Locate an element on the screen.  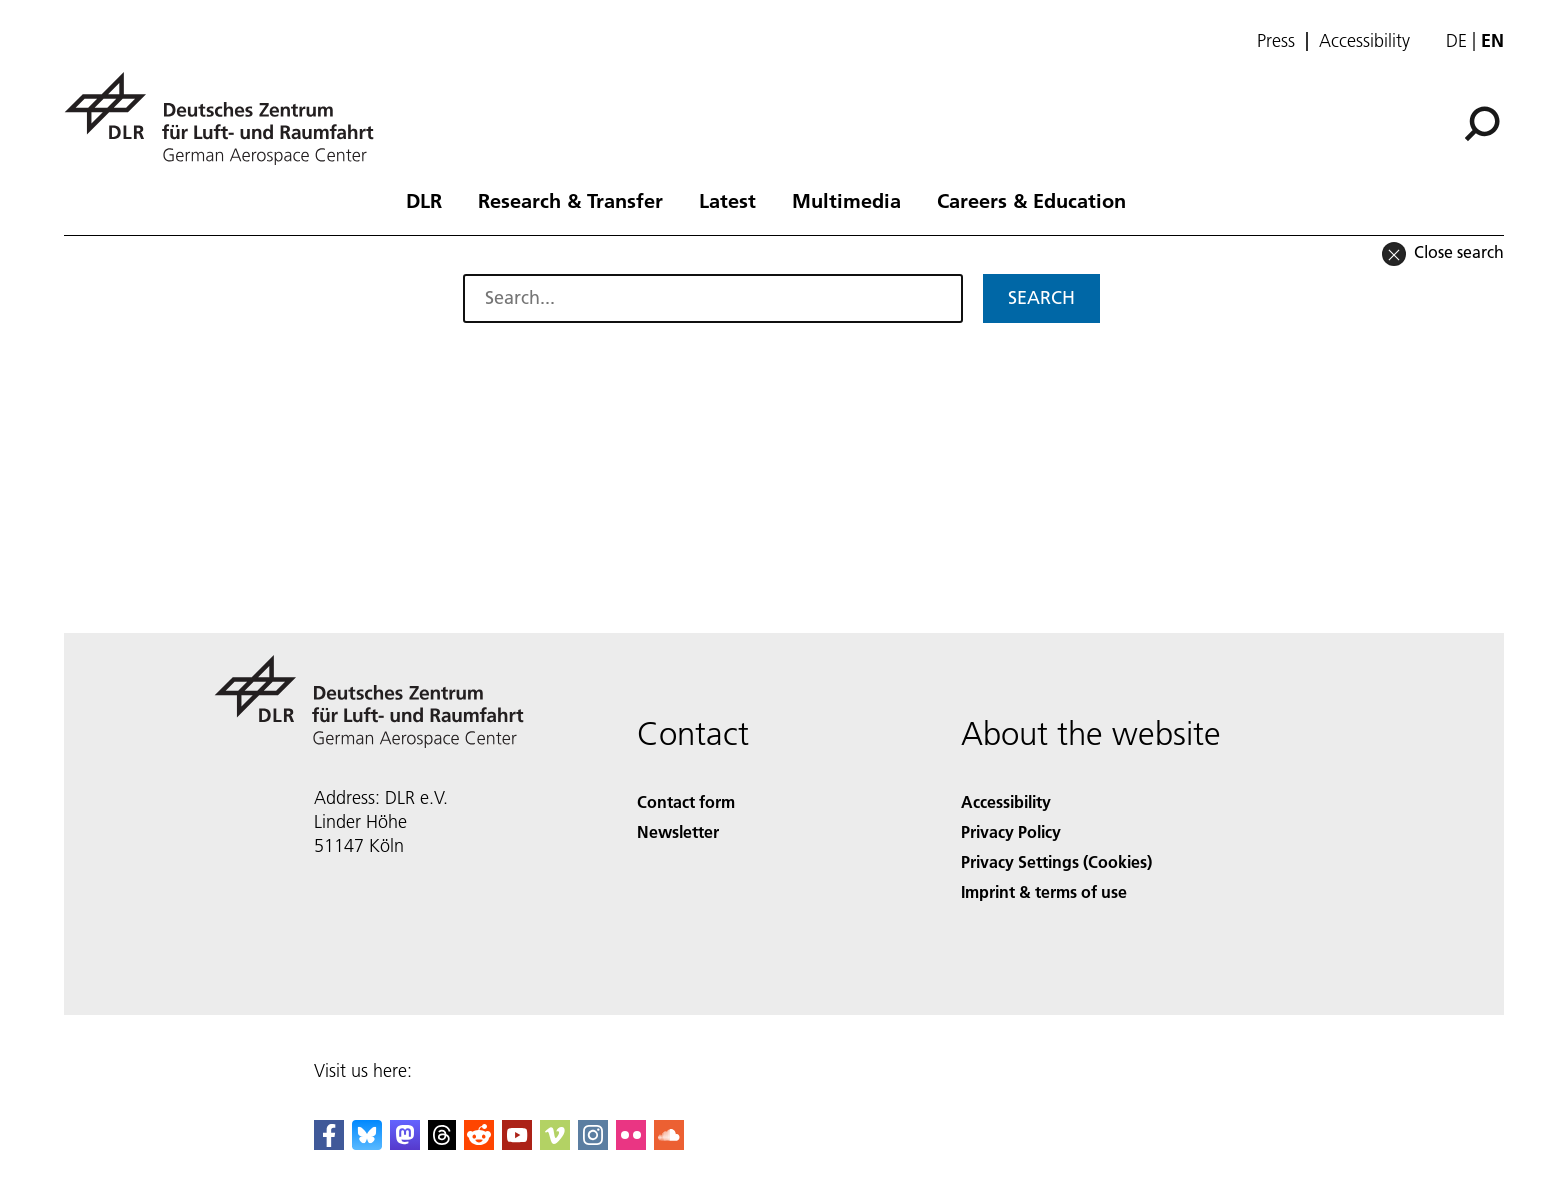
[DLR SoundCloud] is located at coordinates (669, 1143).